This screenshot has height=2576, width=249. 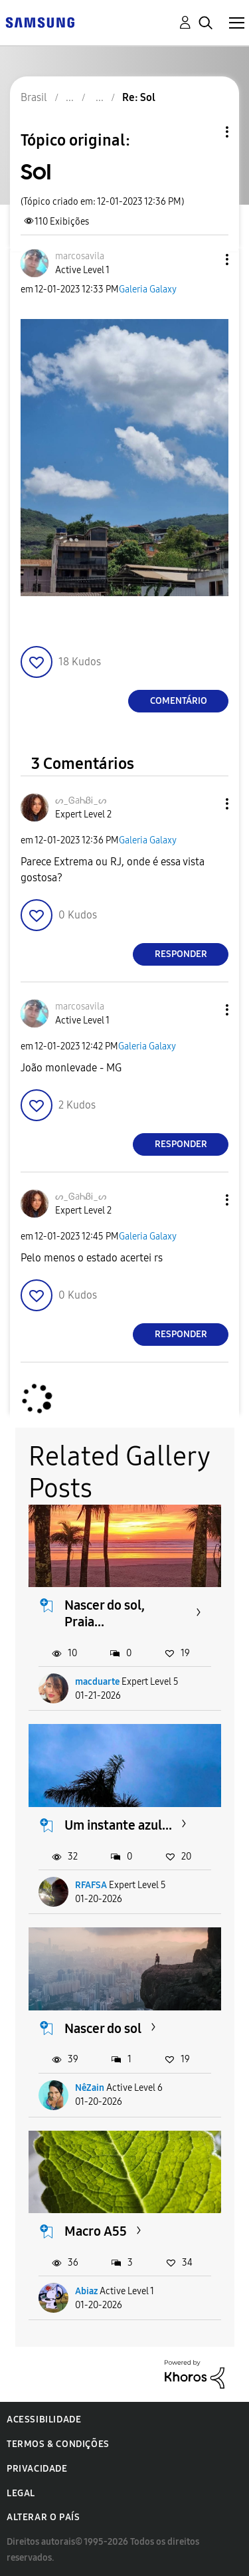 I want to click on Privacidade, so click(x=37, y=2468).